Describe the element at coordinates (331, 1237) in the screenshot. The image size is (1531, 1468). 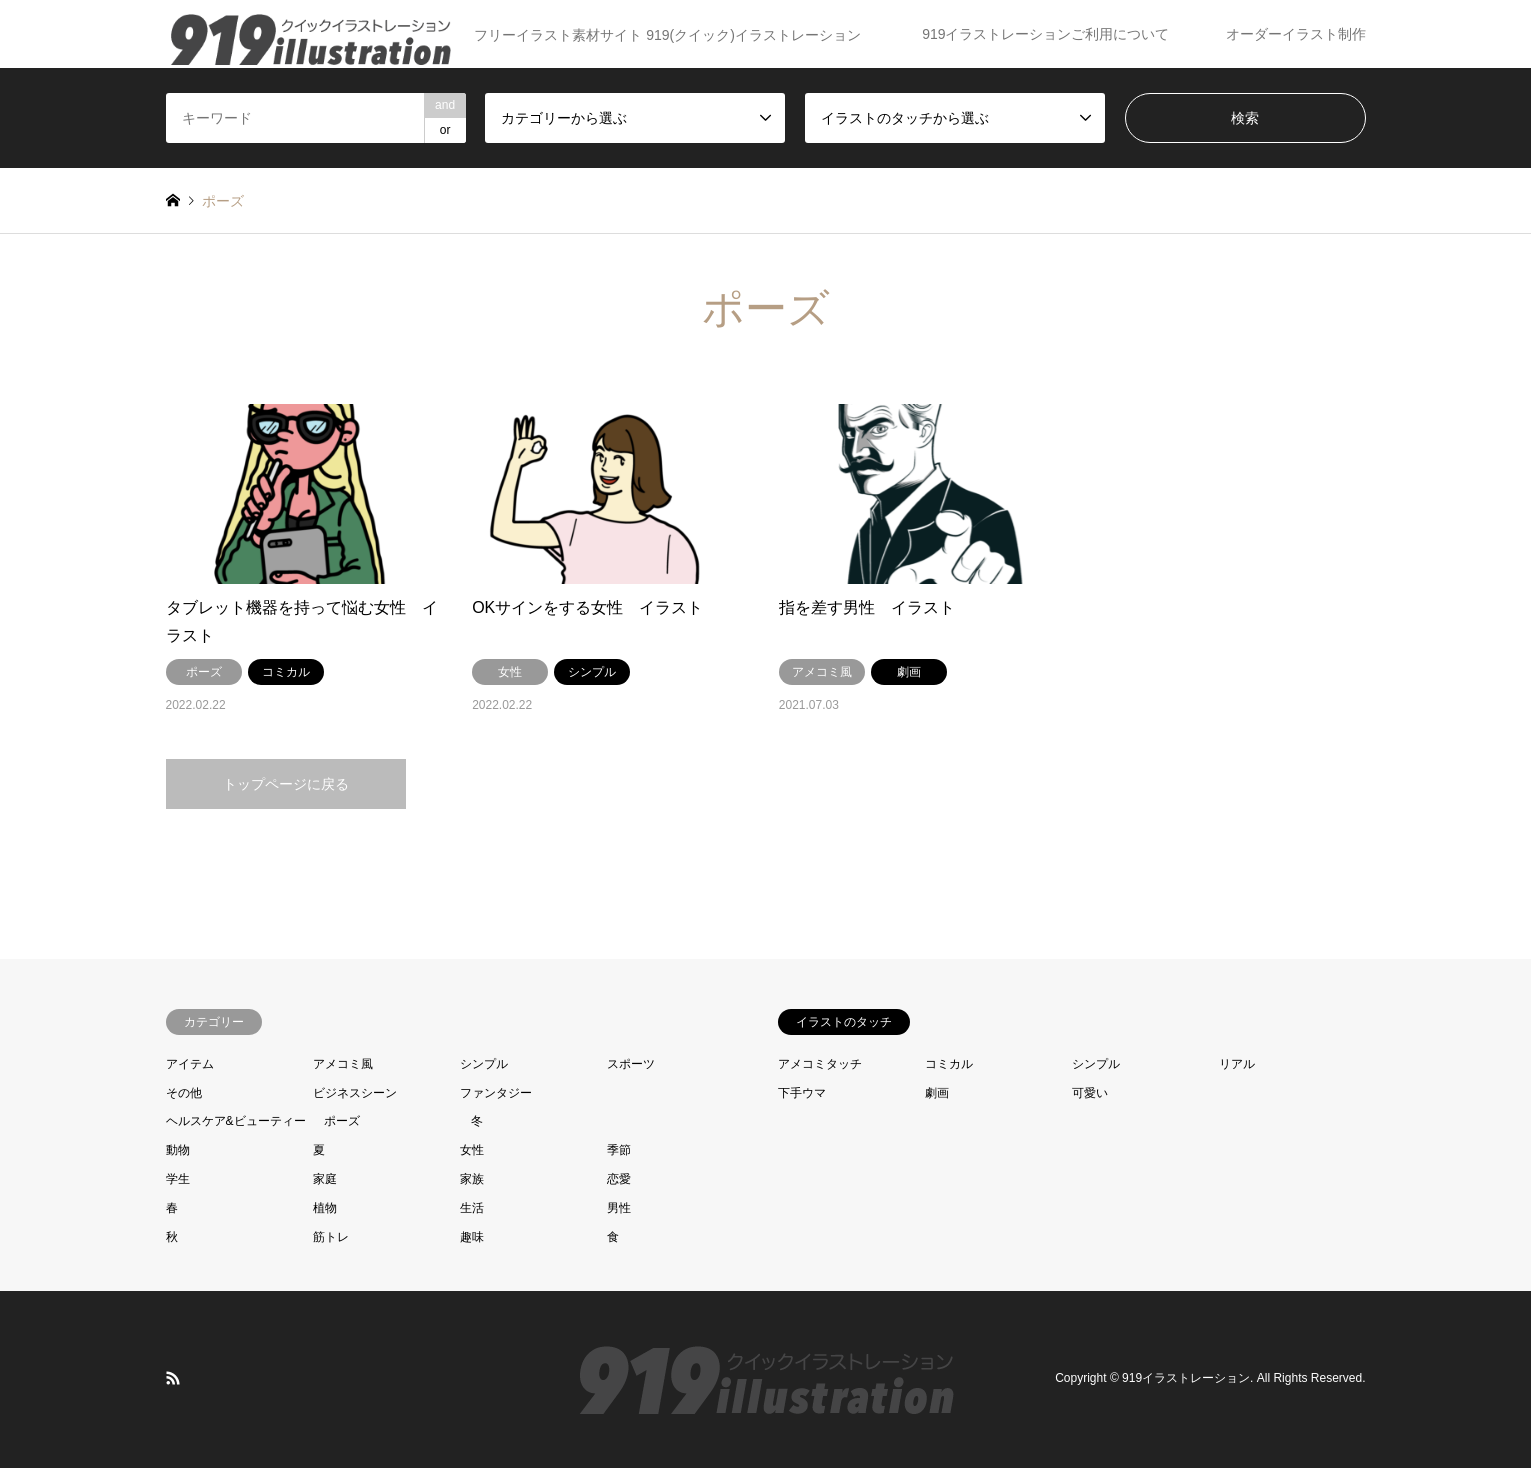
I see `筋トレ` at that location.